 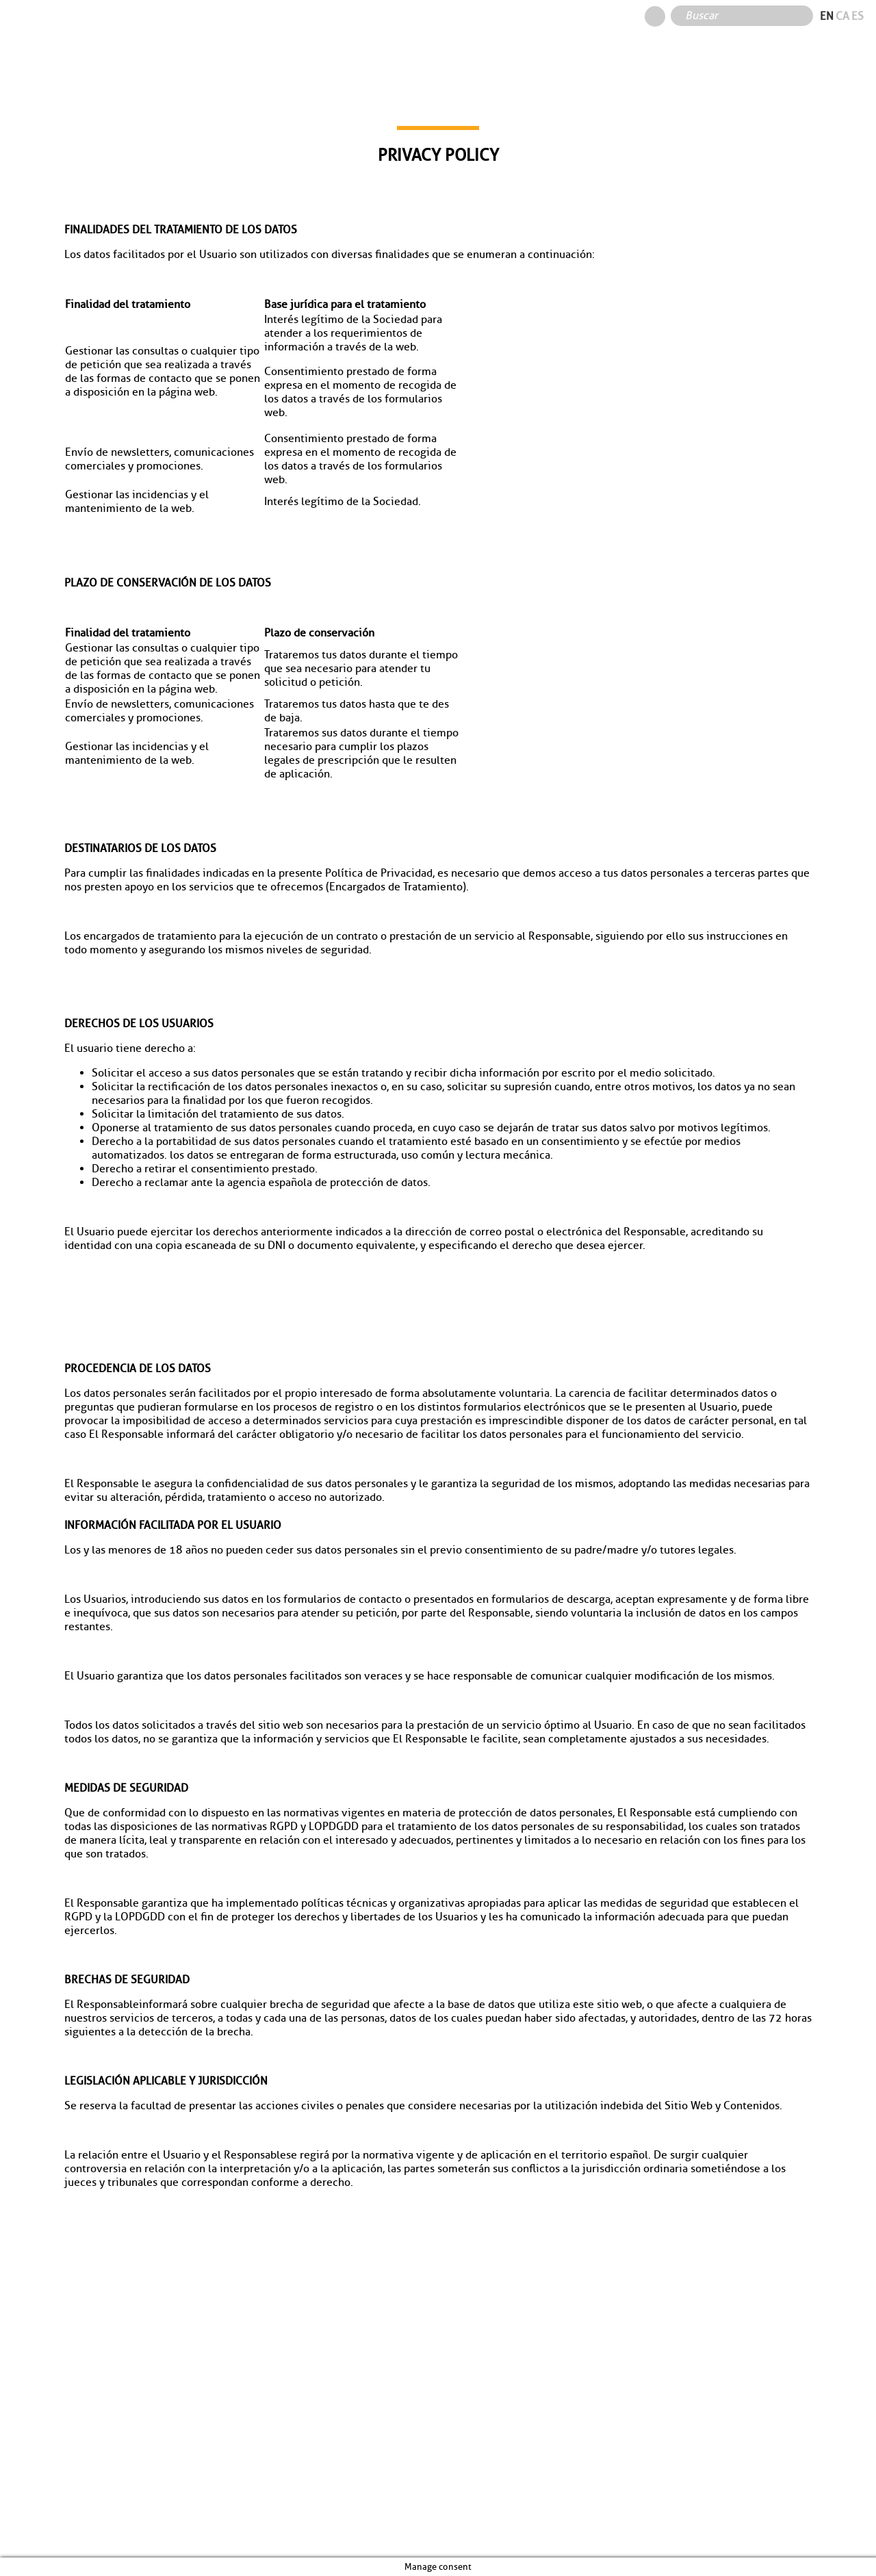 What do you see at coordinates (842, 16) in the screenshot?
I see `ca` at bounding box center [842, 16].